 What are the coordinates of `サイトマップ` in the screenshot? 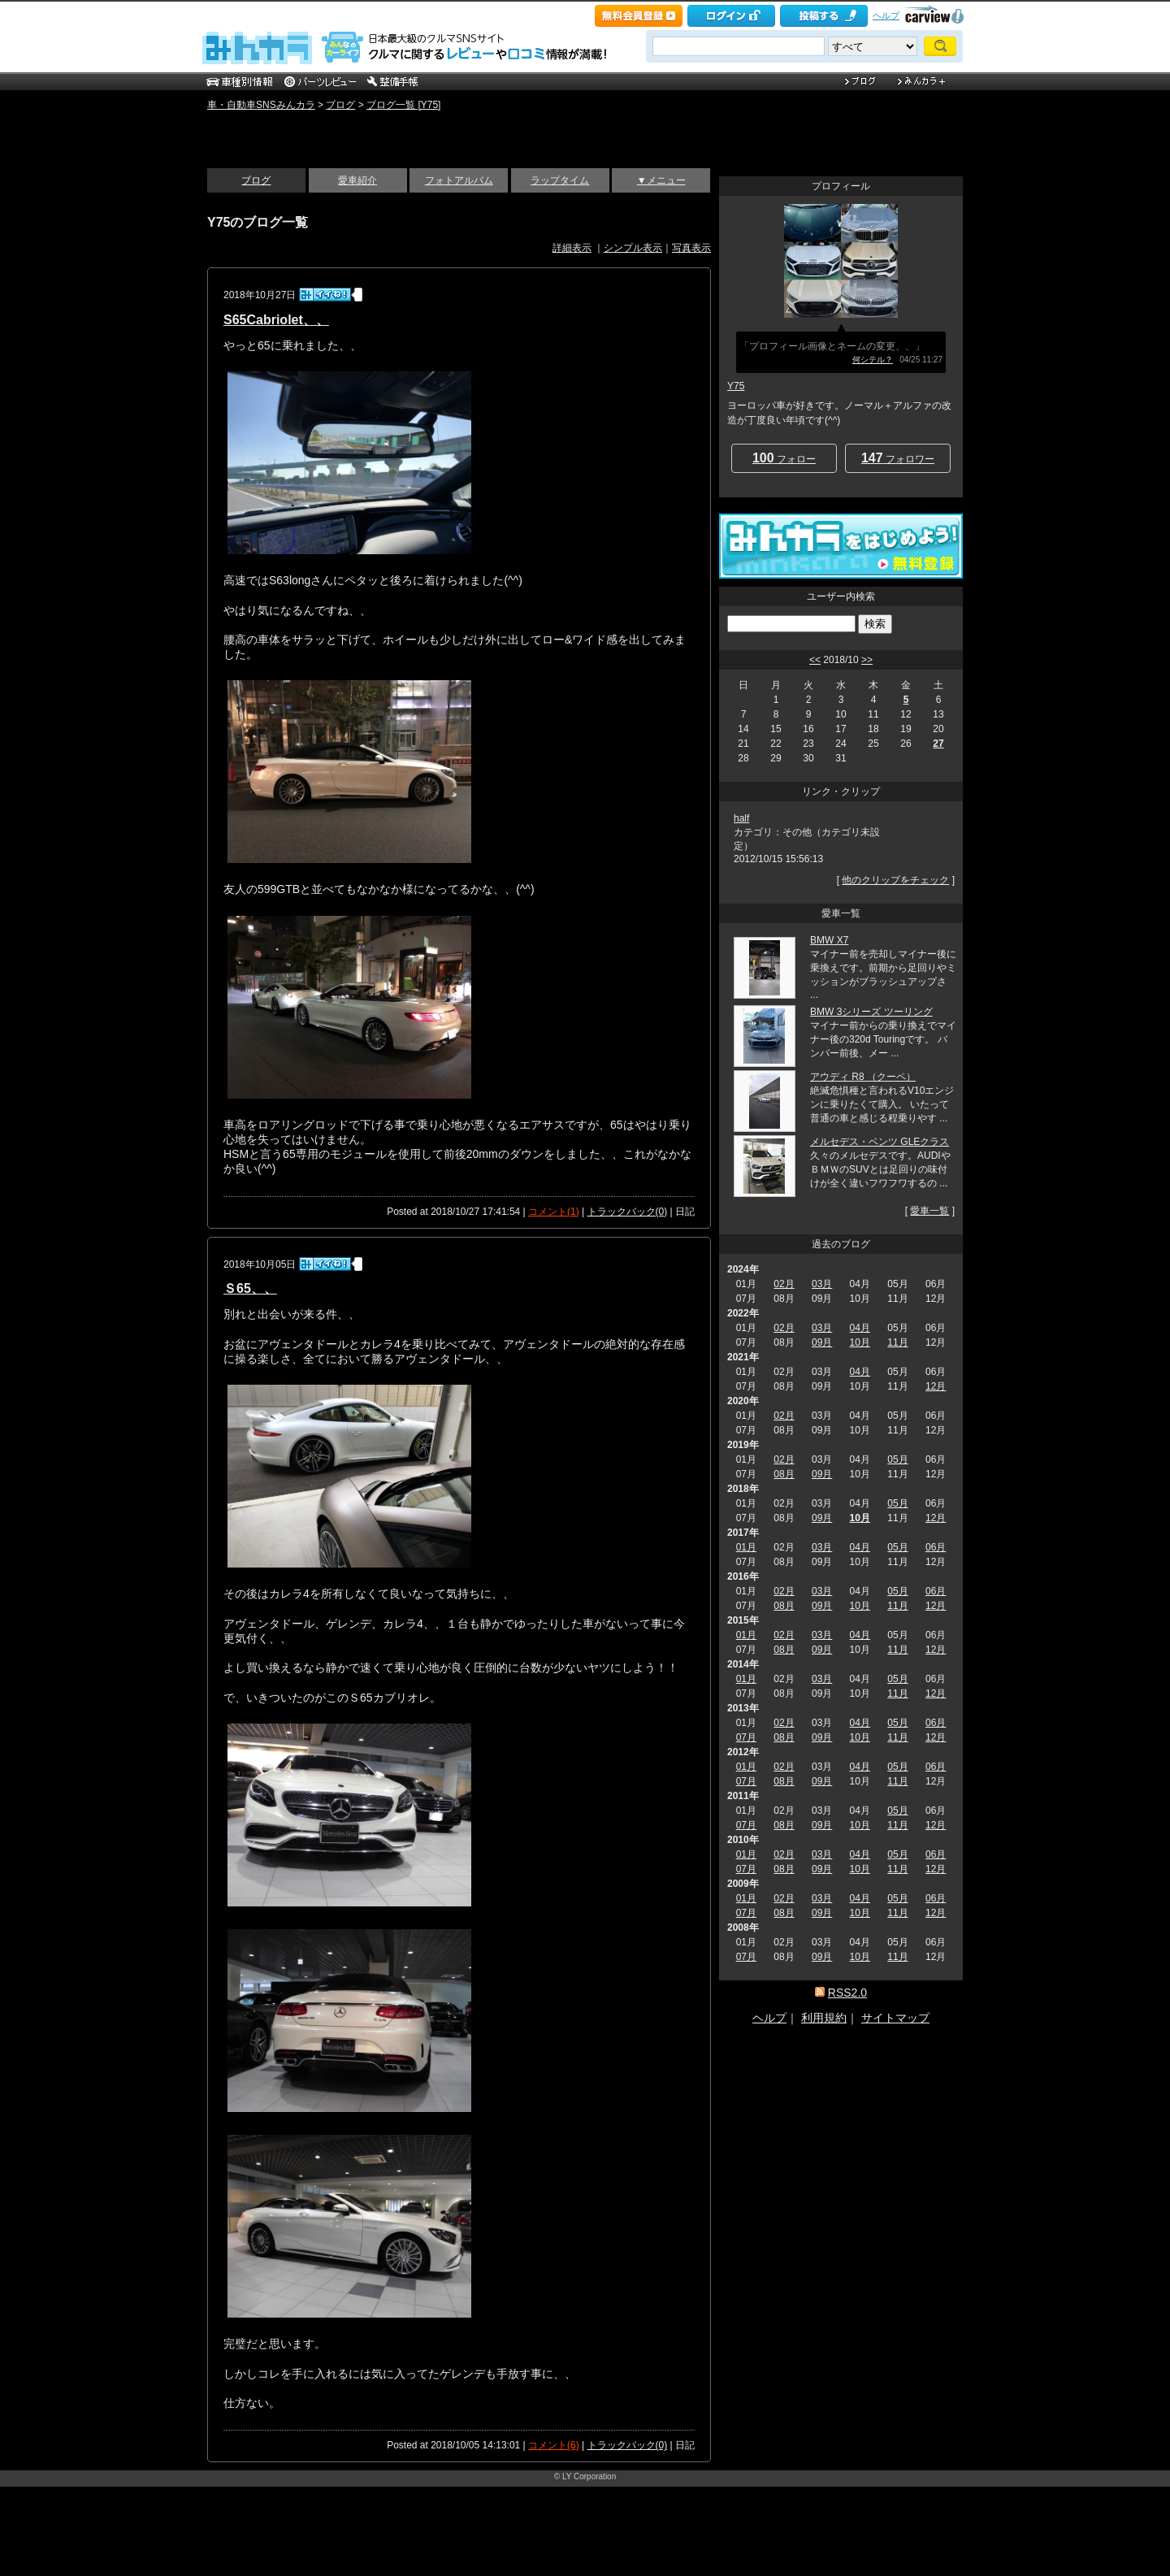 It's located at (895, 2017).